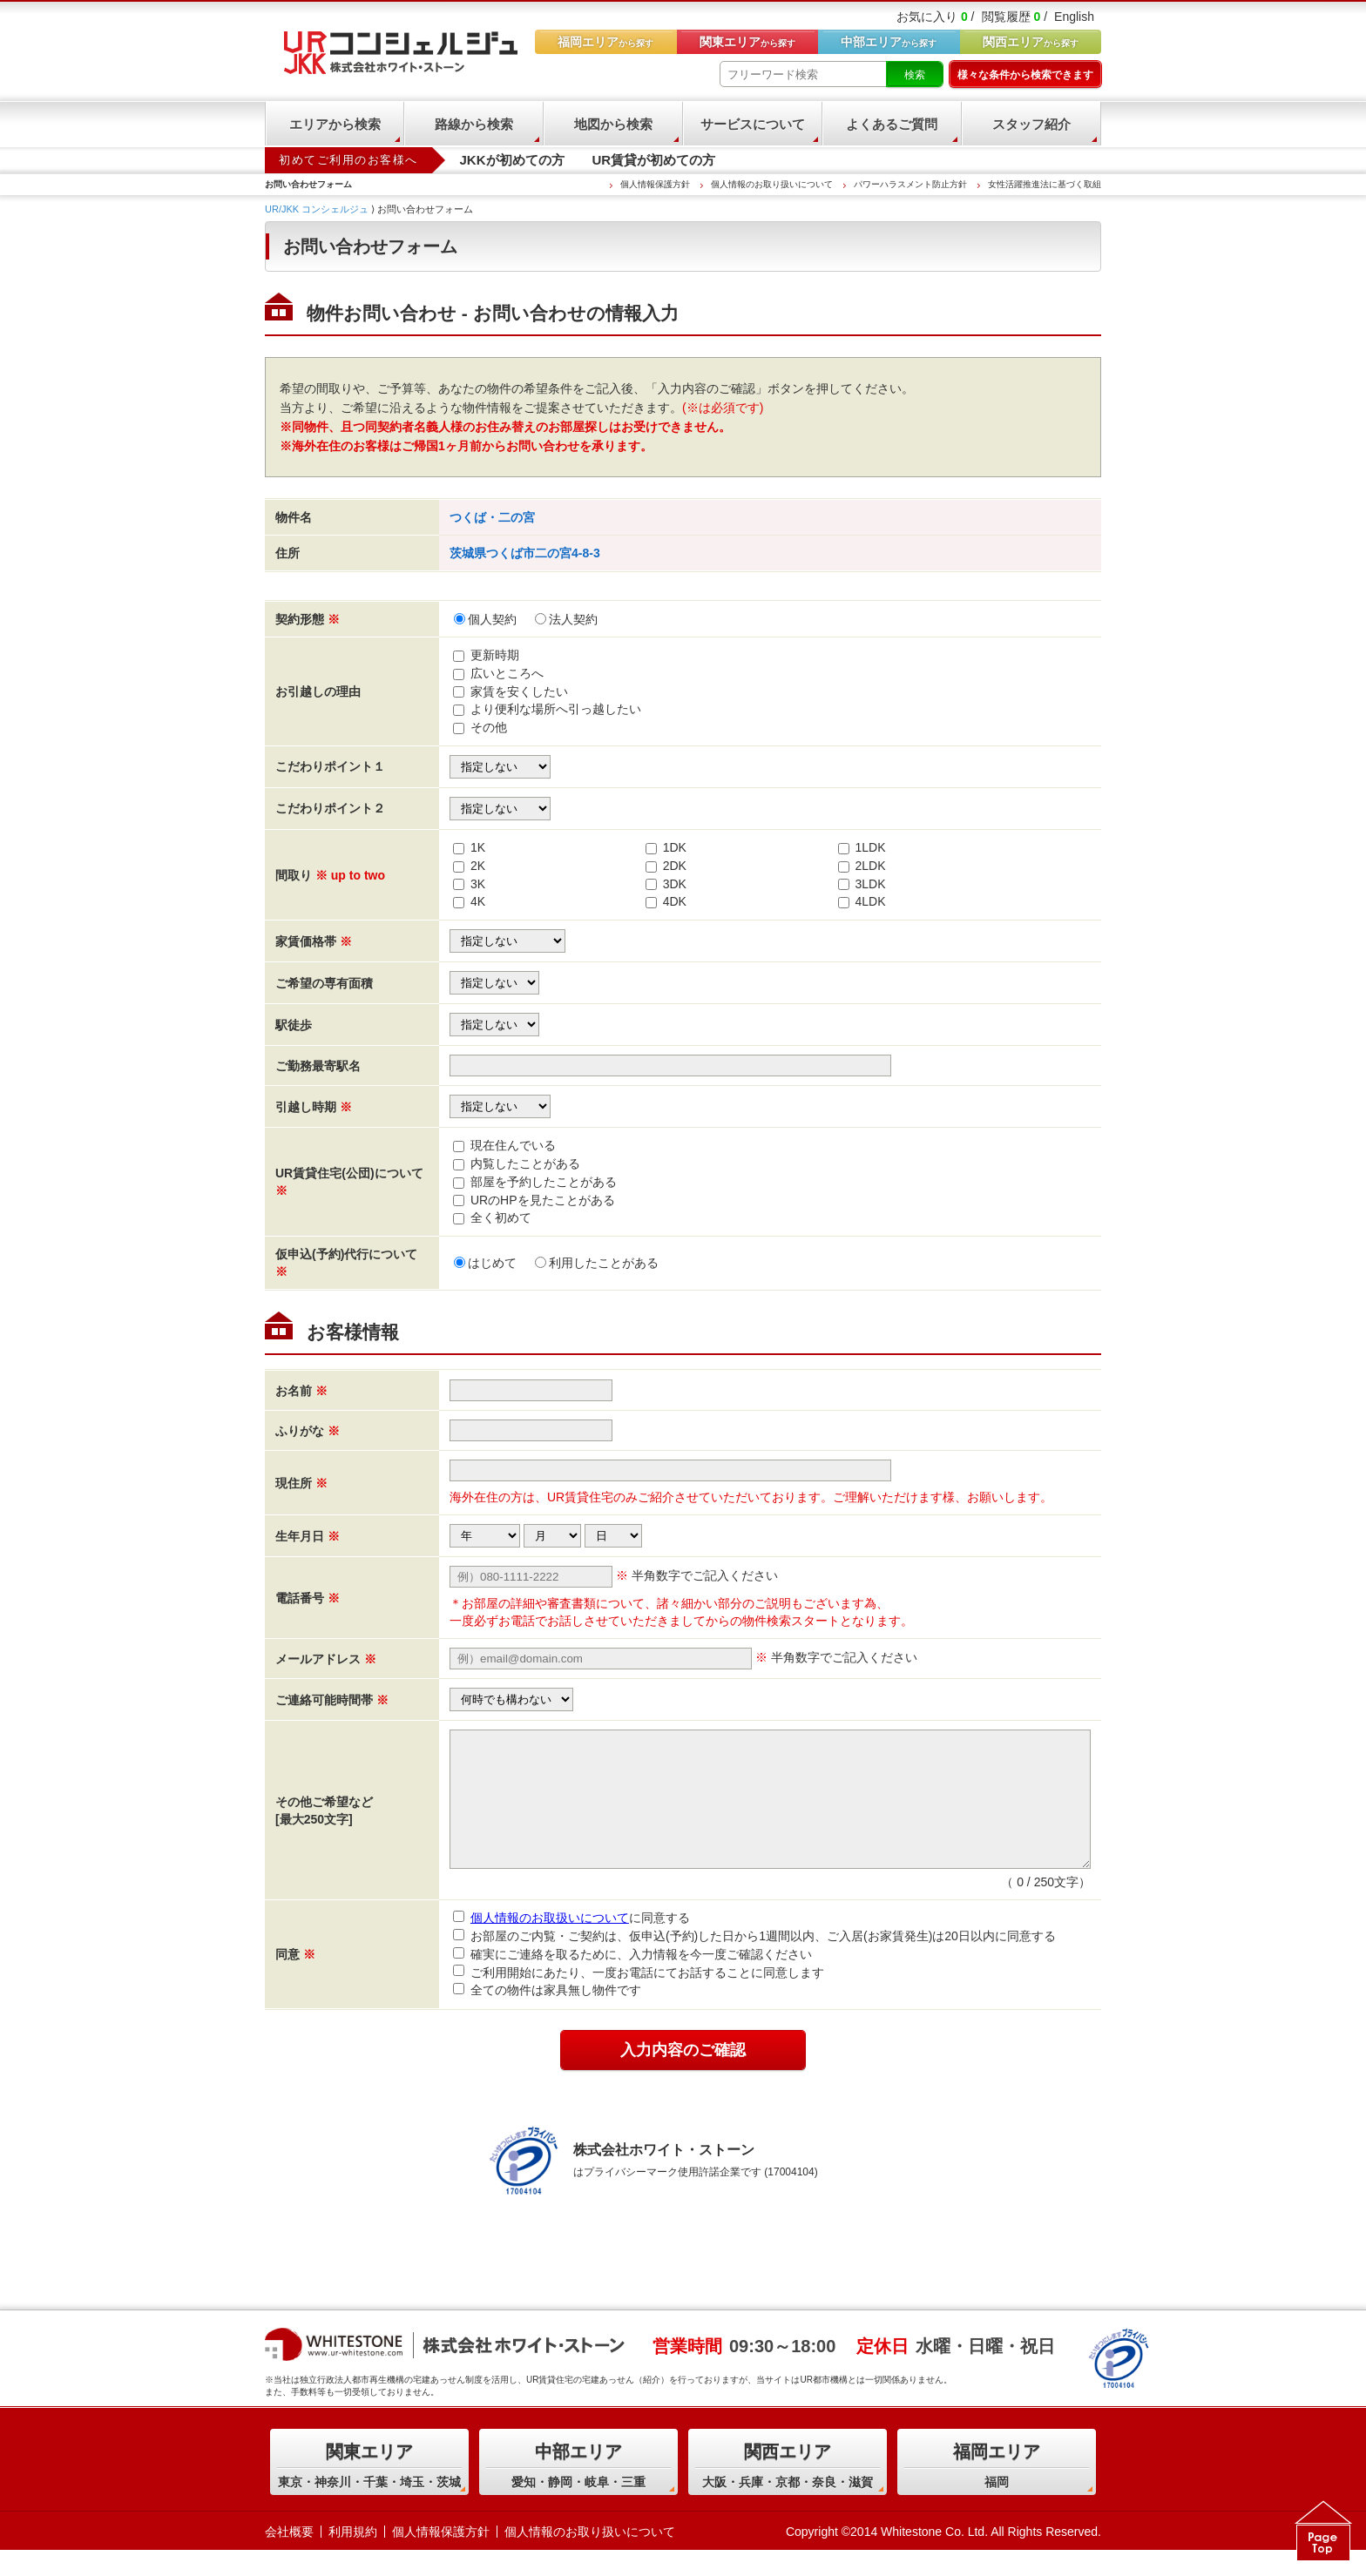  Describe the element at coordinates (289, 2558) in the screenshot. I see `会社概要` at that location.